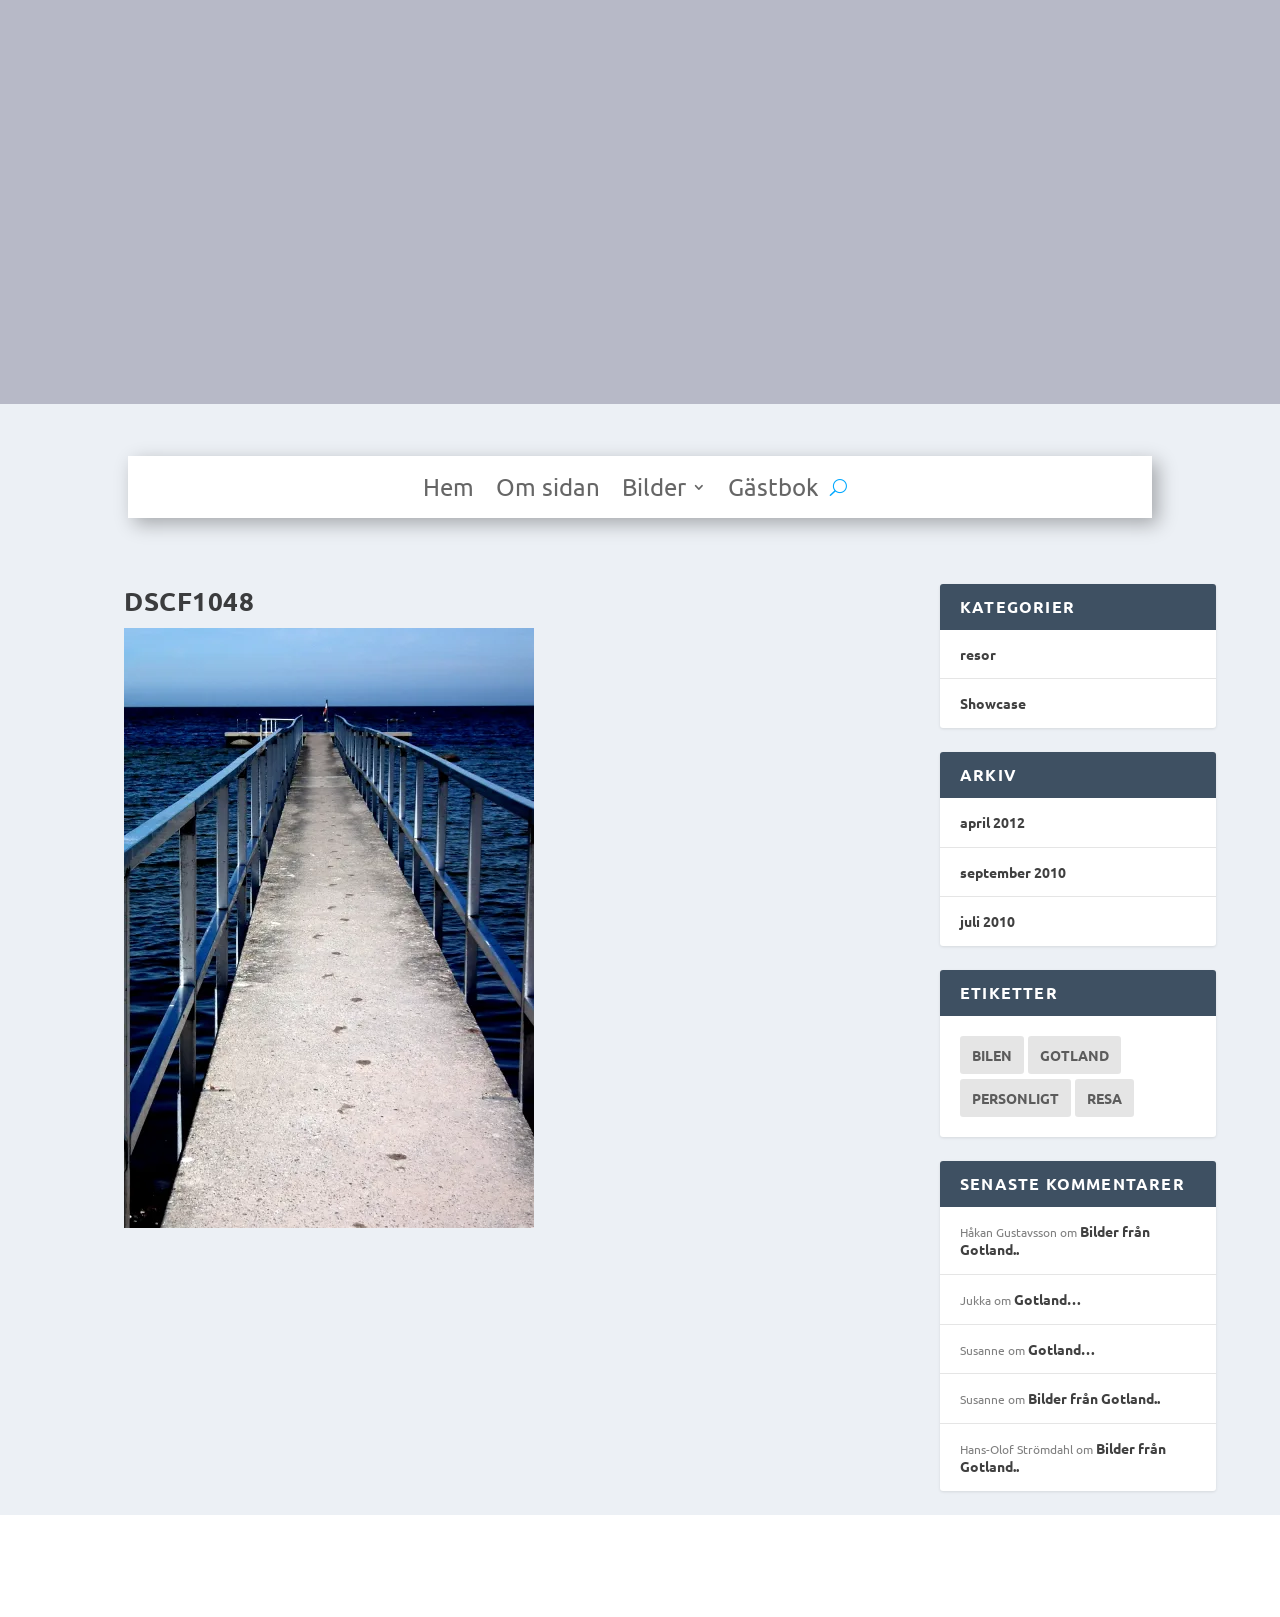 The height and width of the screenshot is (1617, 1280). Describe the element at coordinates (993, 703) in the screenshot. I see `Showcase` at that location.